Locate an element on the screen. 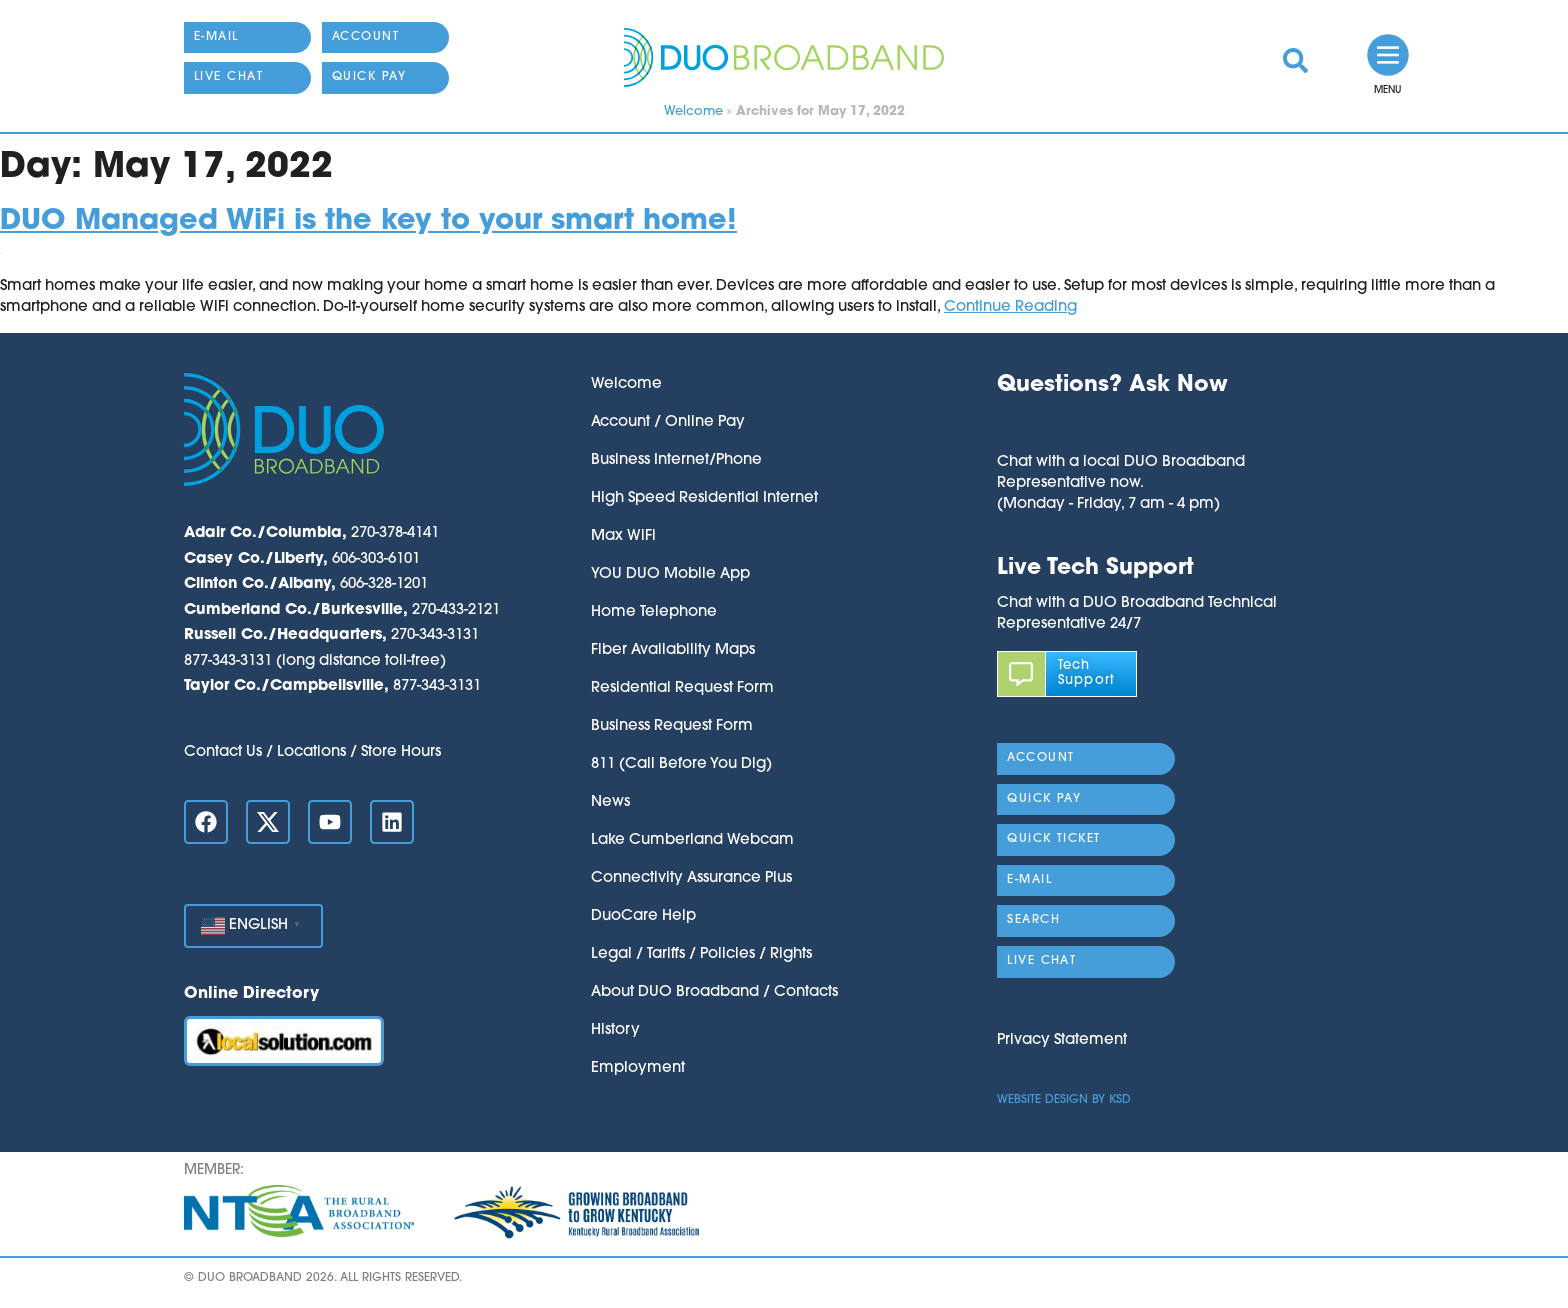  Max WiFi is located at coordinates (623, 536).